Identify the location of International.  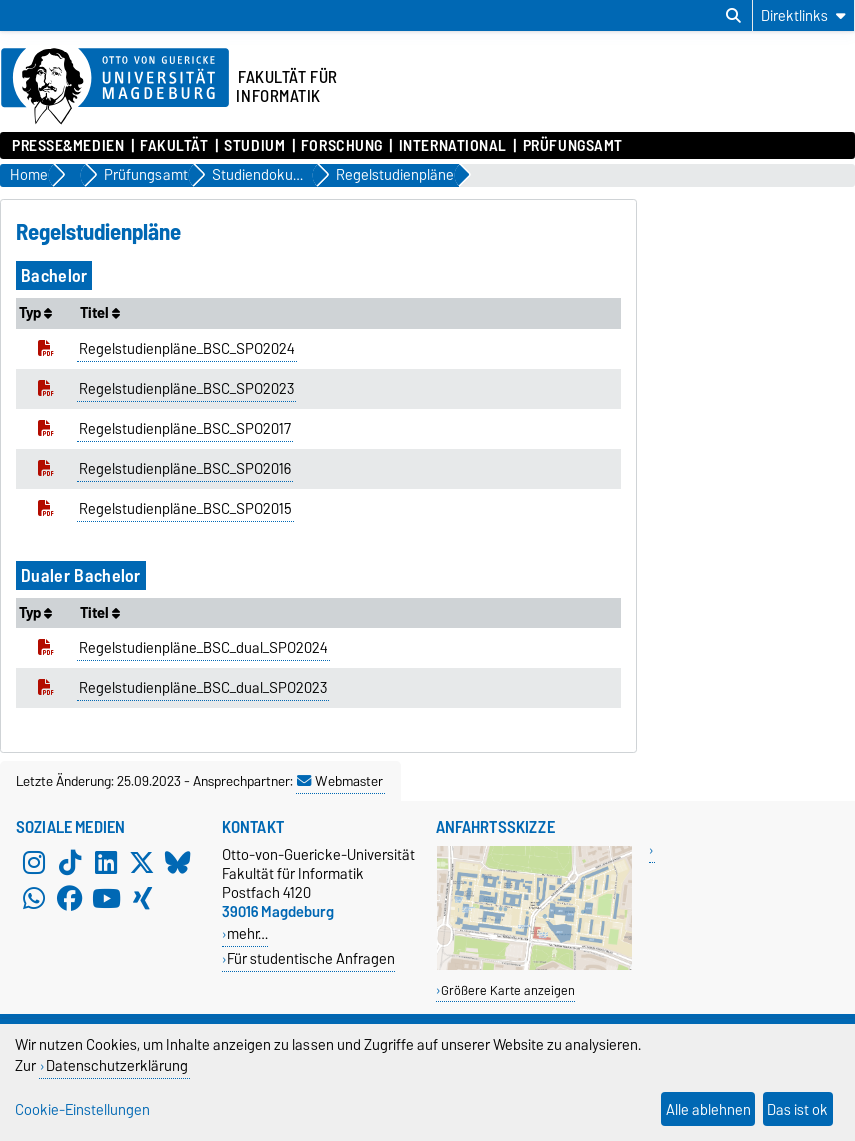
(453, 146).